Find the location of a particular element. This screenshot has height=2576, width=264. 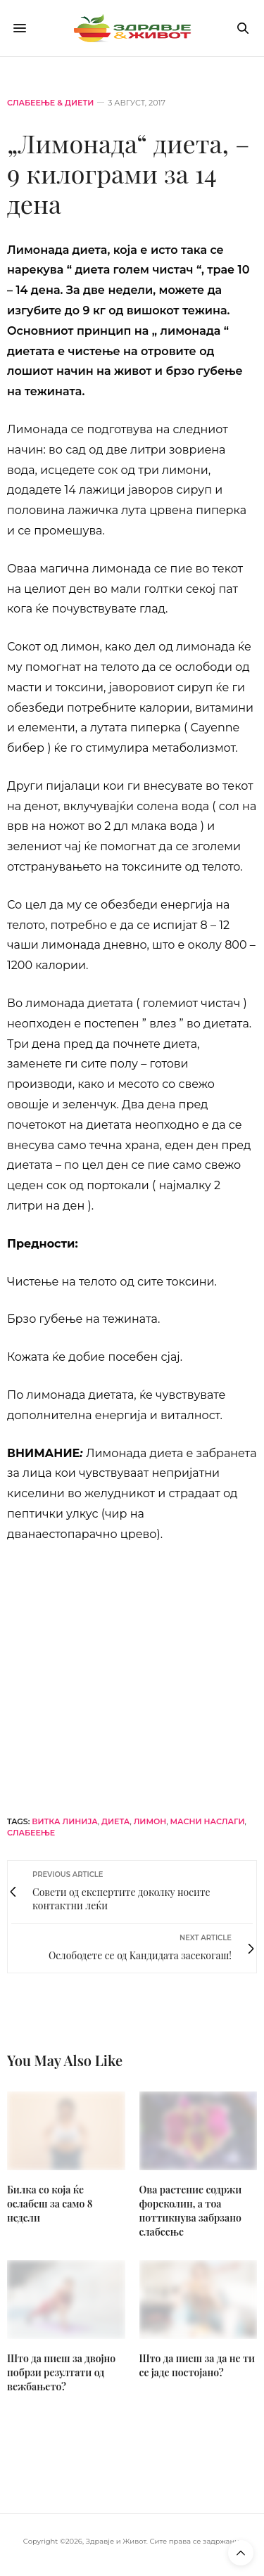

[omg-j-horizont] is located at coordinates (132, 1668).